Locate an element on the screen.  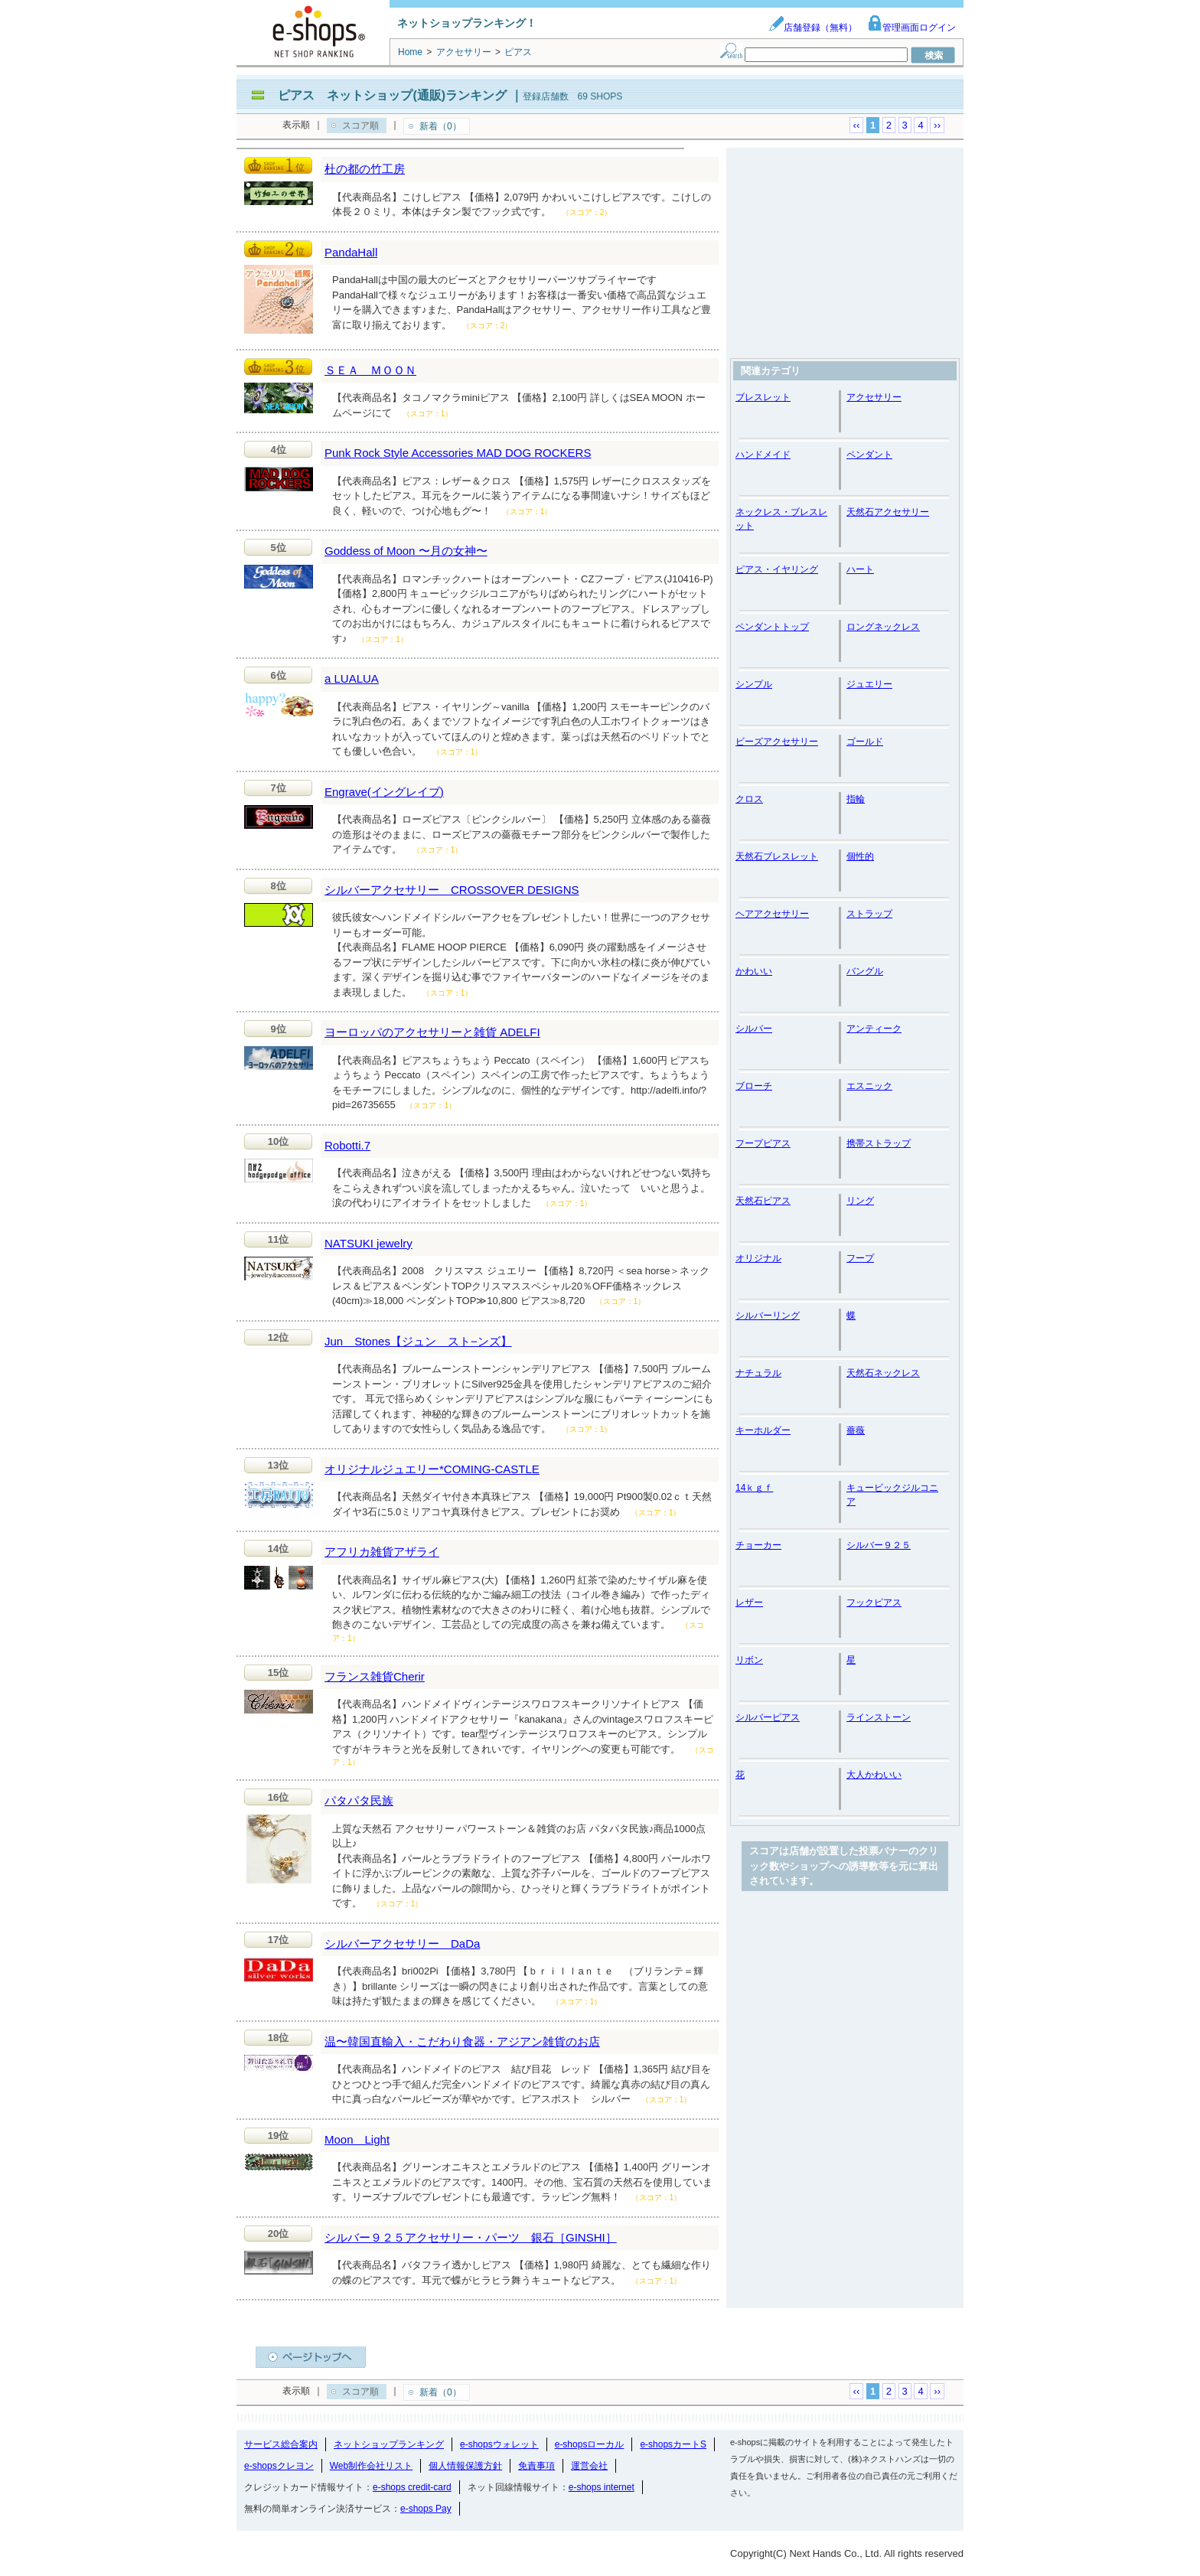
ビーズアクセサリー is located at coordinates (776, 741).